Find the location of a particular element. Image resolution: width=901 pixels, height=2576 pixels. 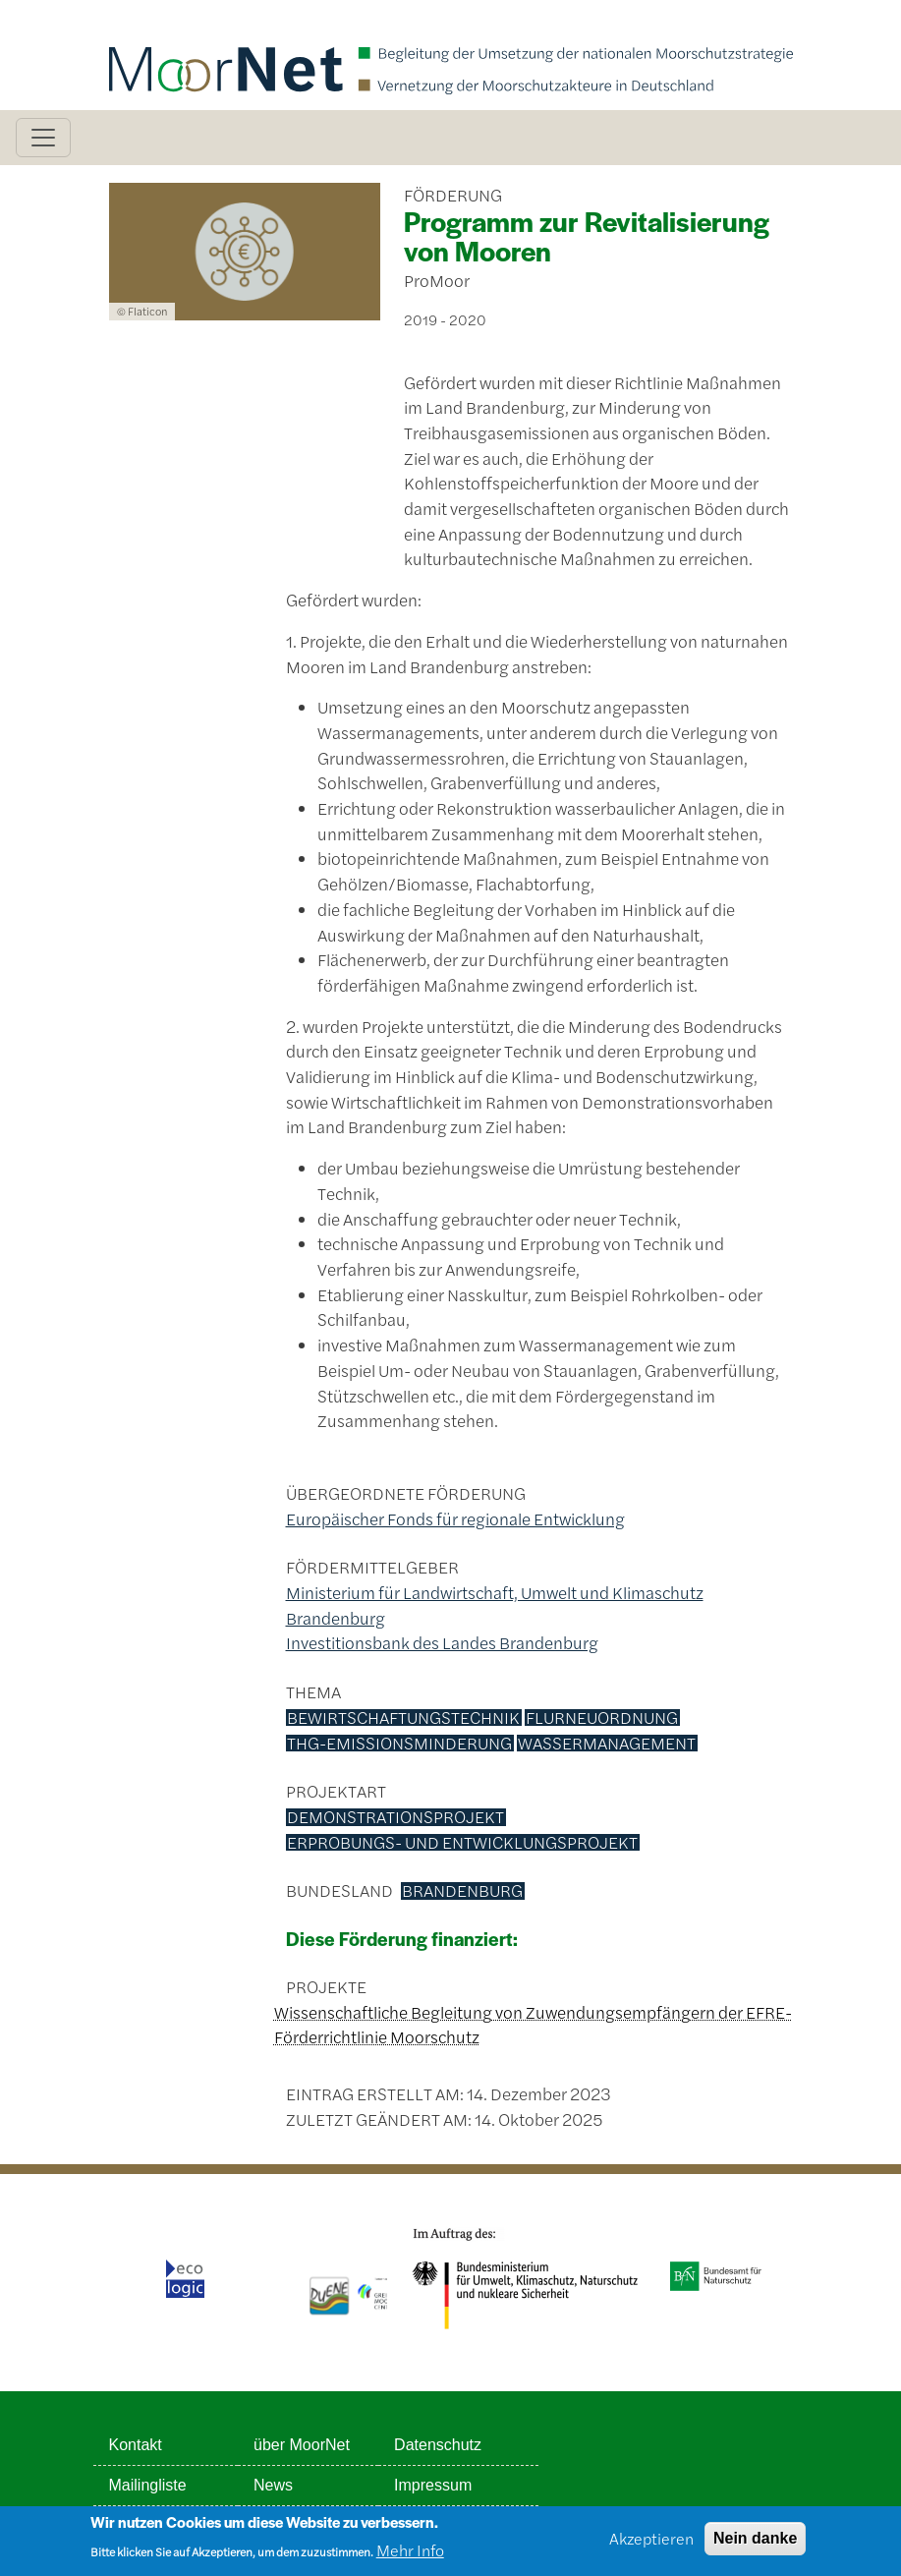

Impressum is located at coordinates (433, 2485).